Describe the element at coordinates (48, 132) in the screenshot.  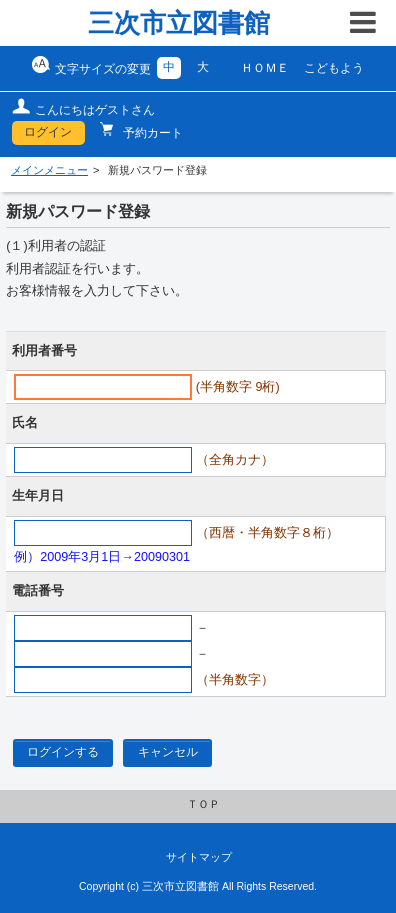
I see `ログイン` at that location.